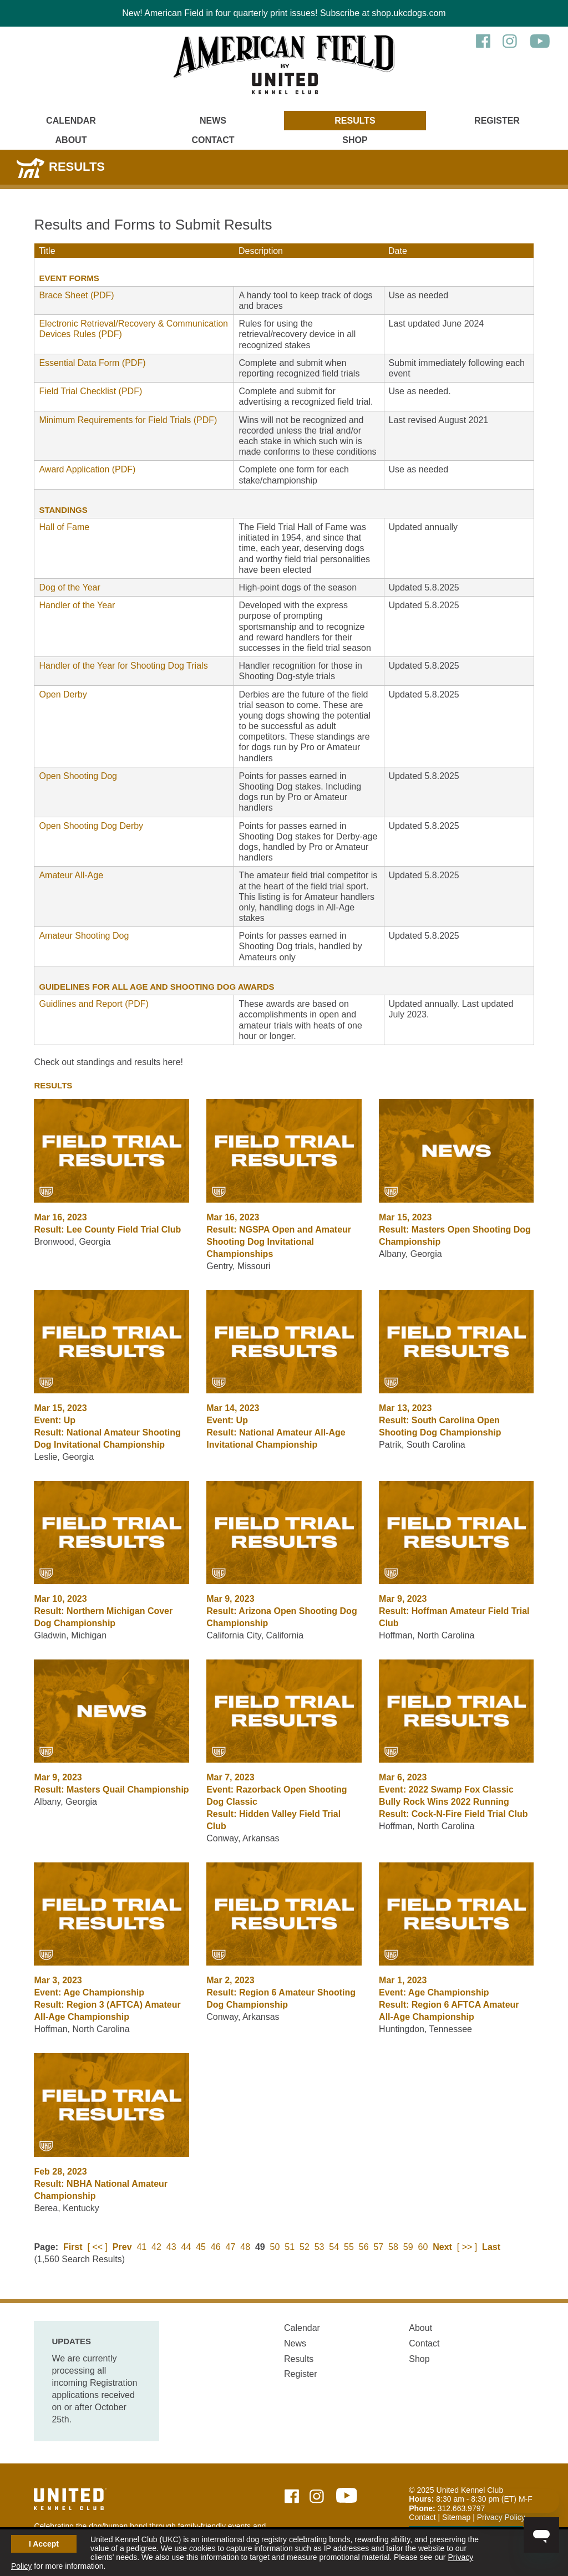 This screenshot has width=568, height=2576. What do you see at coordinates (423, 2247) in the screenshot?
I see `60` at bounding box center [423, 2247].